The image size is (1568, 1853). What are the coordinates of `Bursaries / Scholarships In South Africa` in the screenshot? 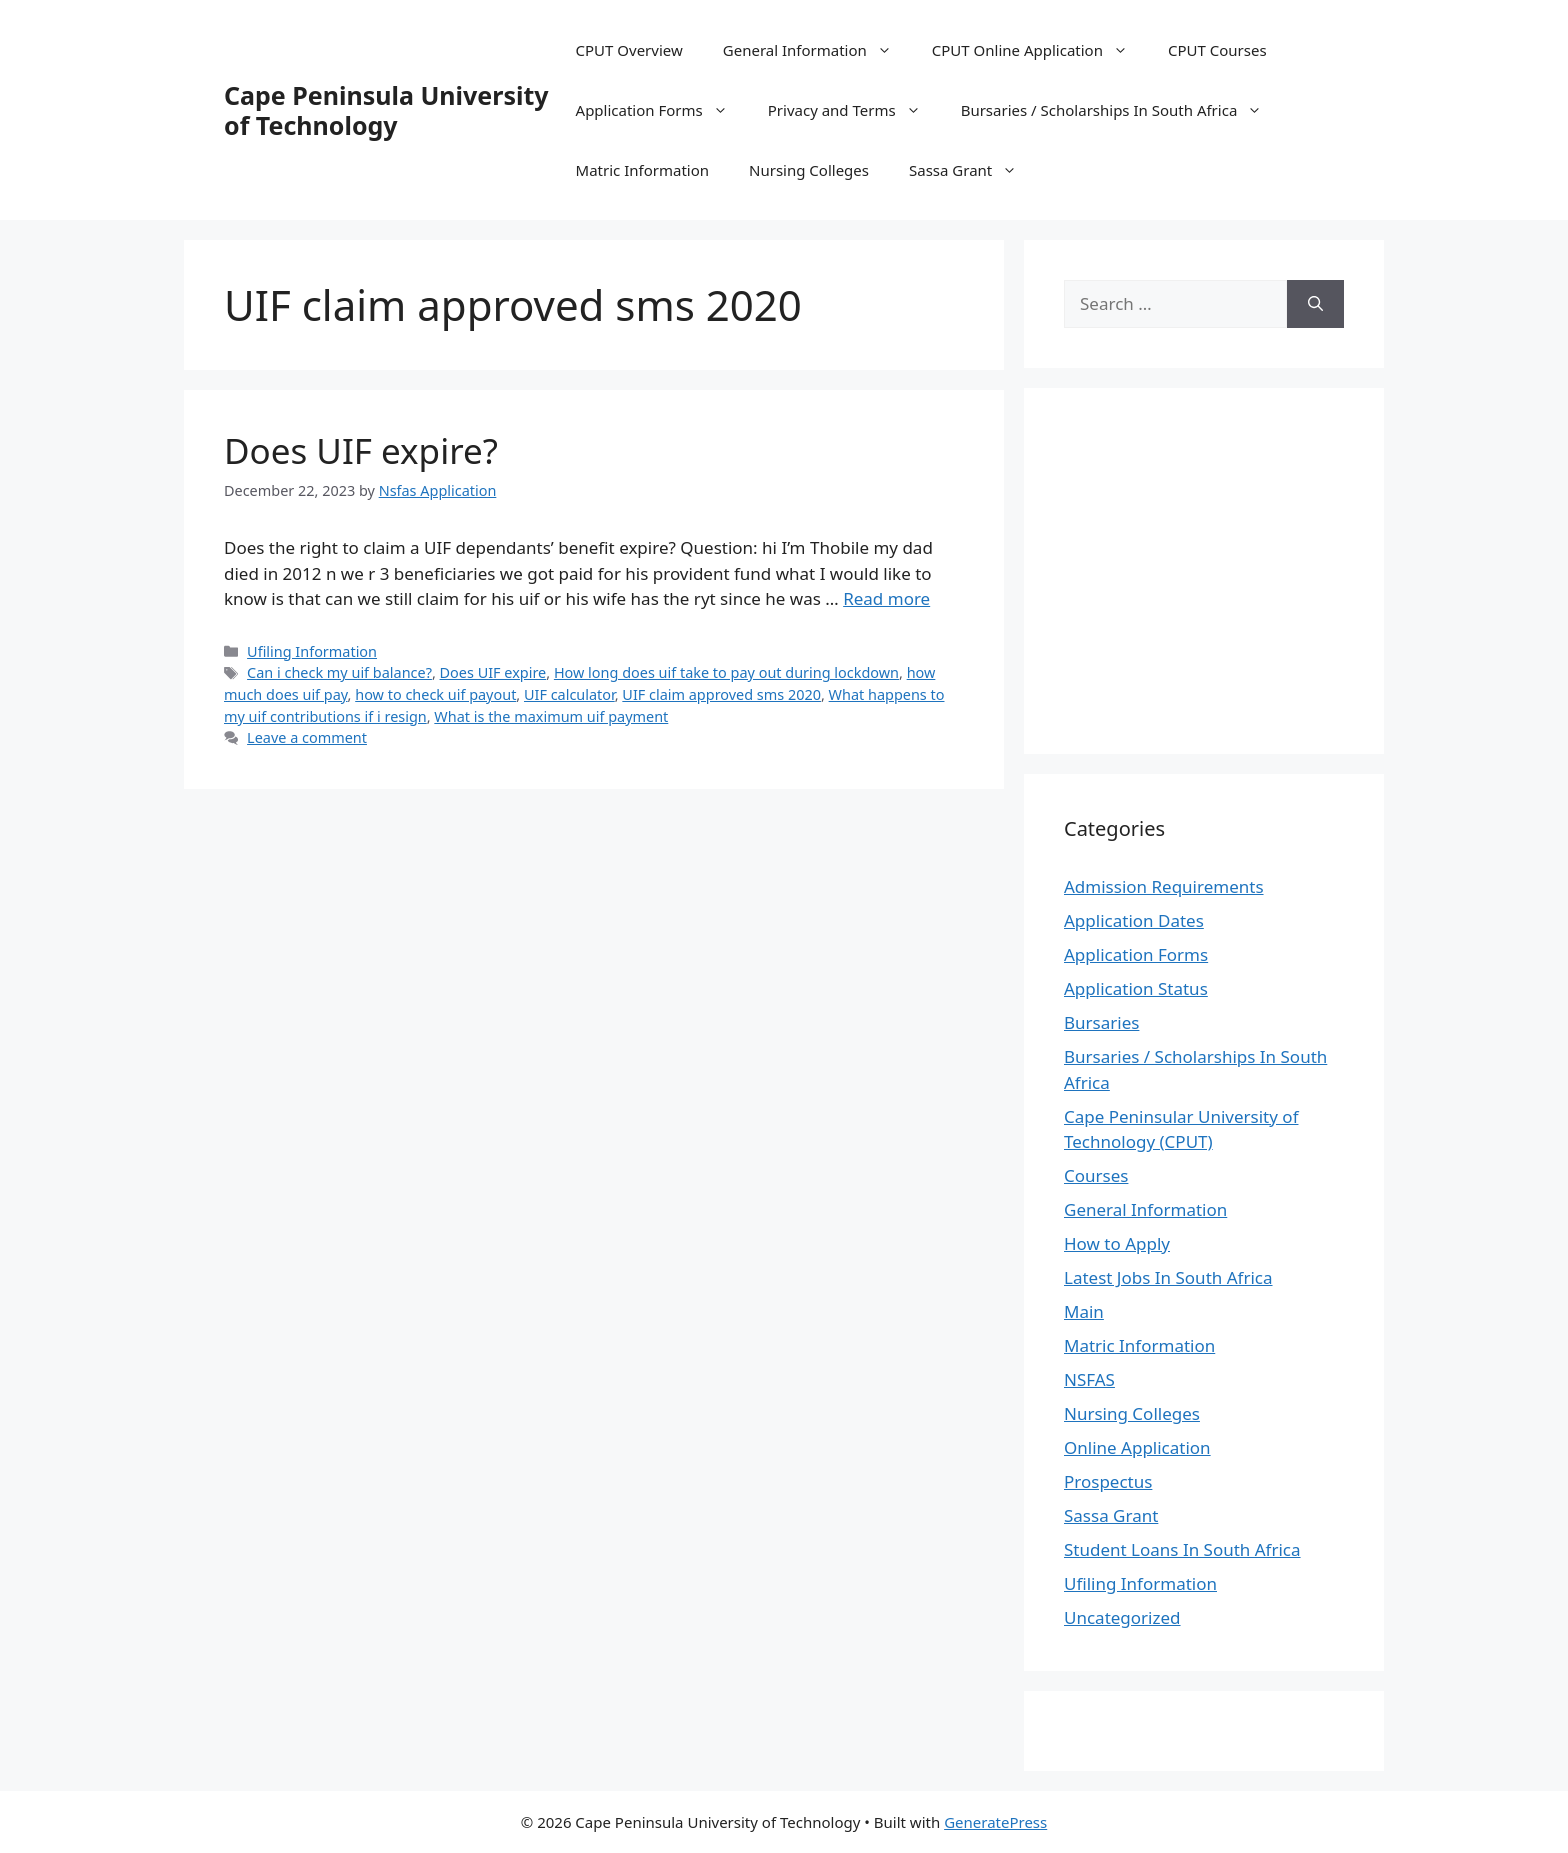 It's located at (1122, 110).